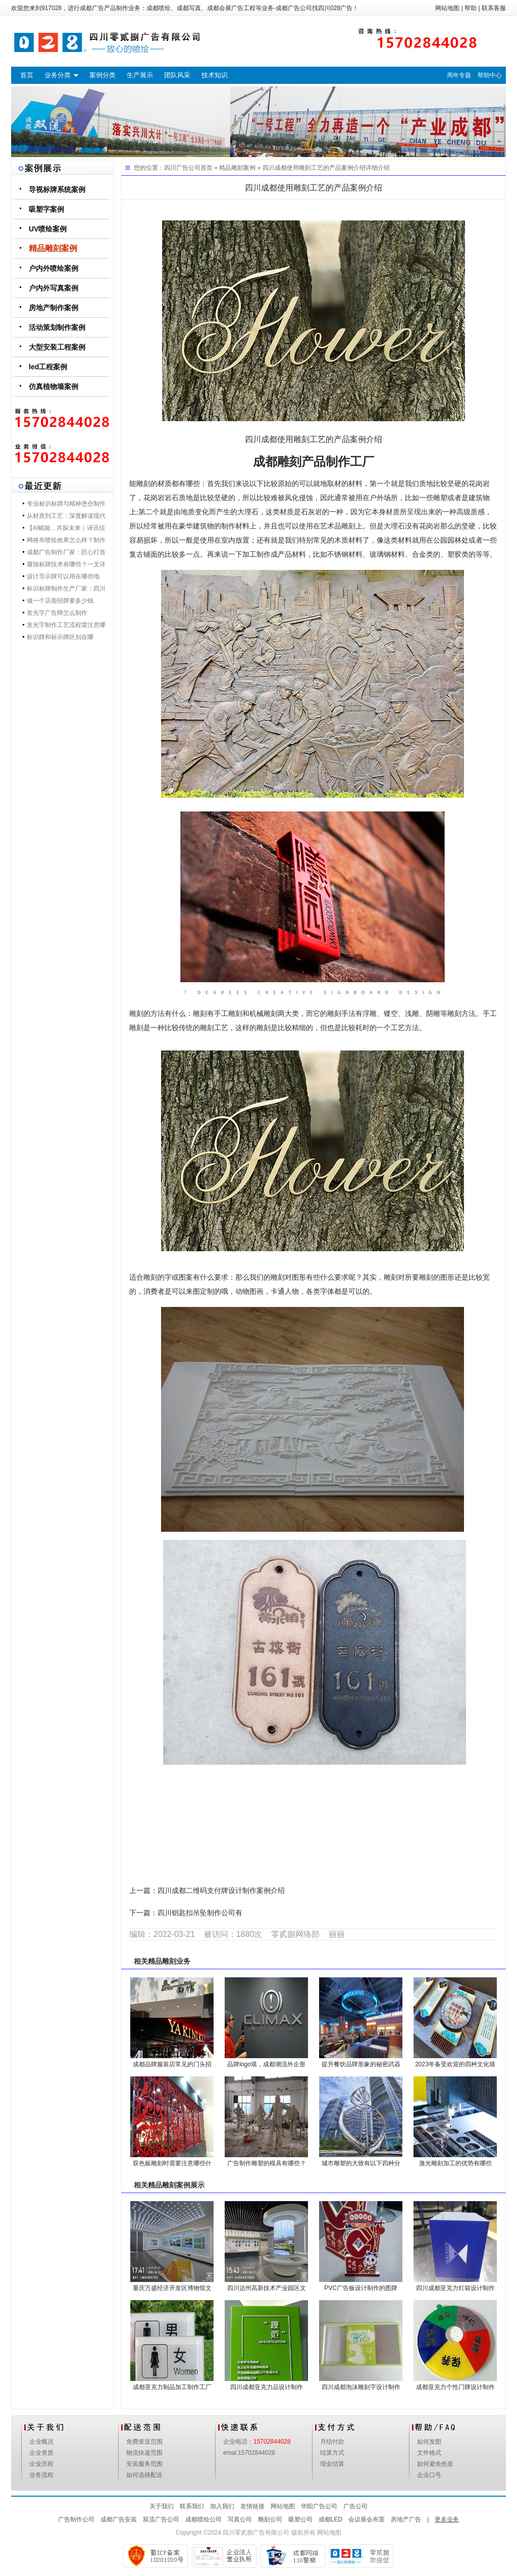  What do you see at coordinates (319, 2506) in the screenshot?
I see `华阳广告公司` at bounding box center [319, 2506].